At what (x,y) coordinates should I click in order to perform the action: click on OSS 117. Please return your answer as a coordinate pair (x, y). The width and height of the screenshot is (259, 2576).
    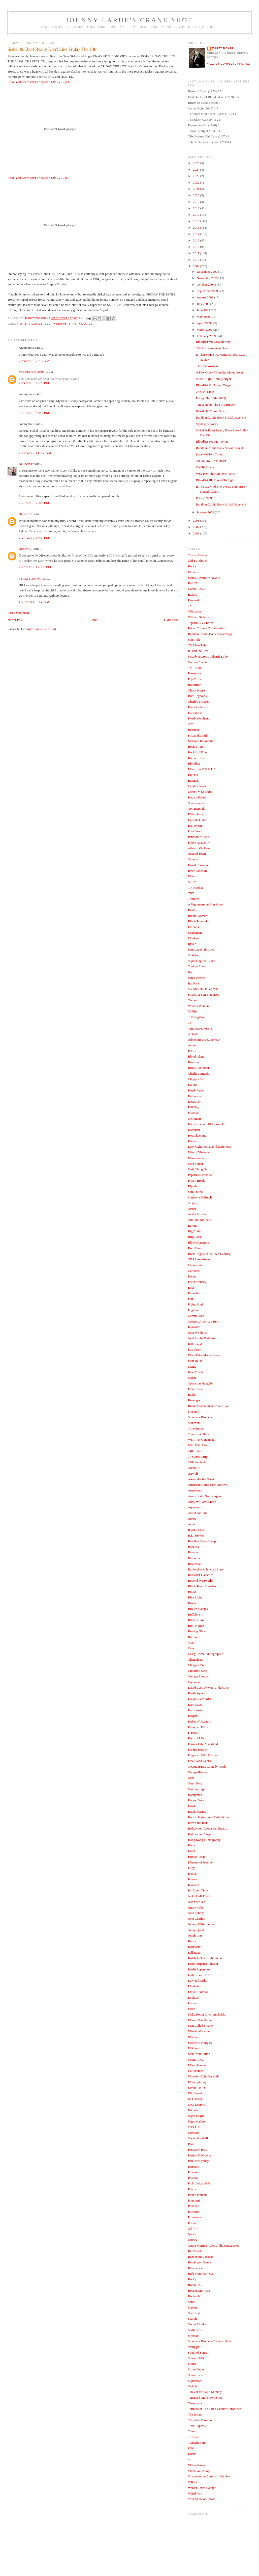
    Looking at the image, I should click on (193, 2127).